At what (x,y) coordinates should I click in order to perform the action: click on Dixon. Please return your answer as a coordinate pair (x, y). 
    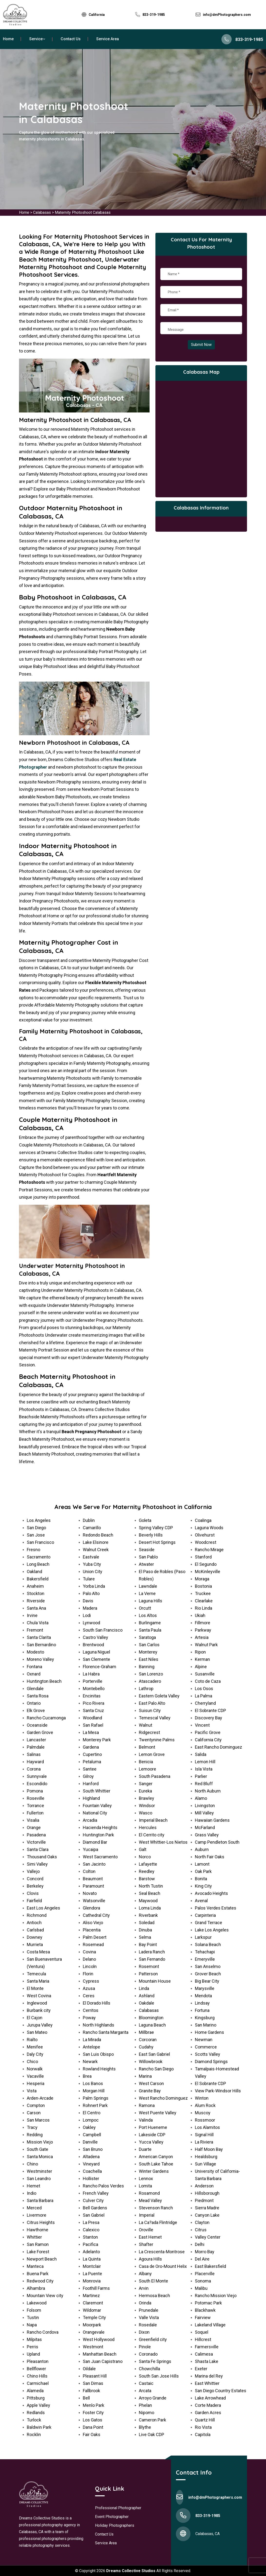
    Looking at the image, I should click on (144, 2332).